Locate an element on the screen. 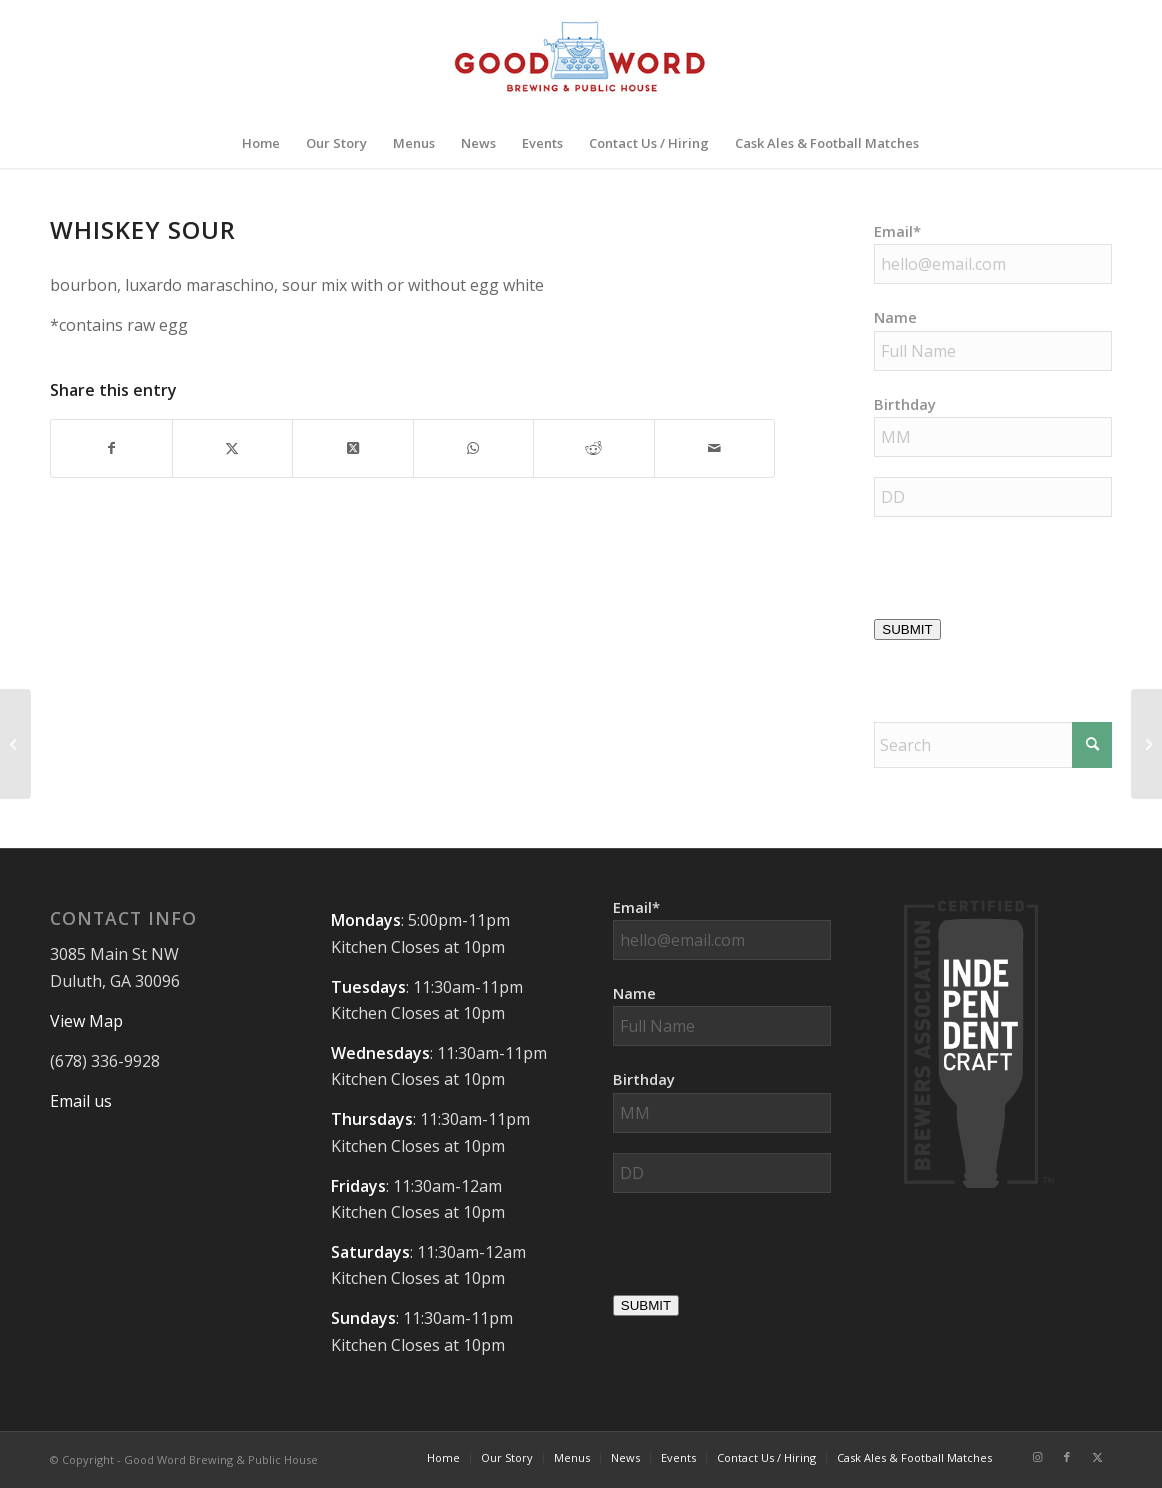 This screenshot has width=1162, height=1488. [Link to X] is located at coordinates (1097, 1457).